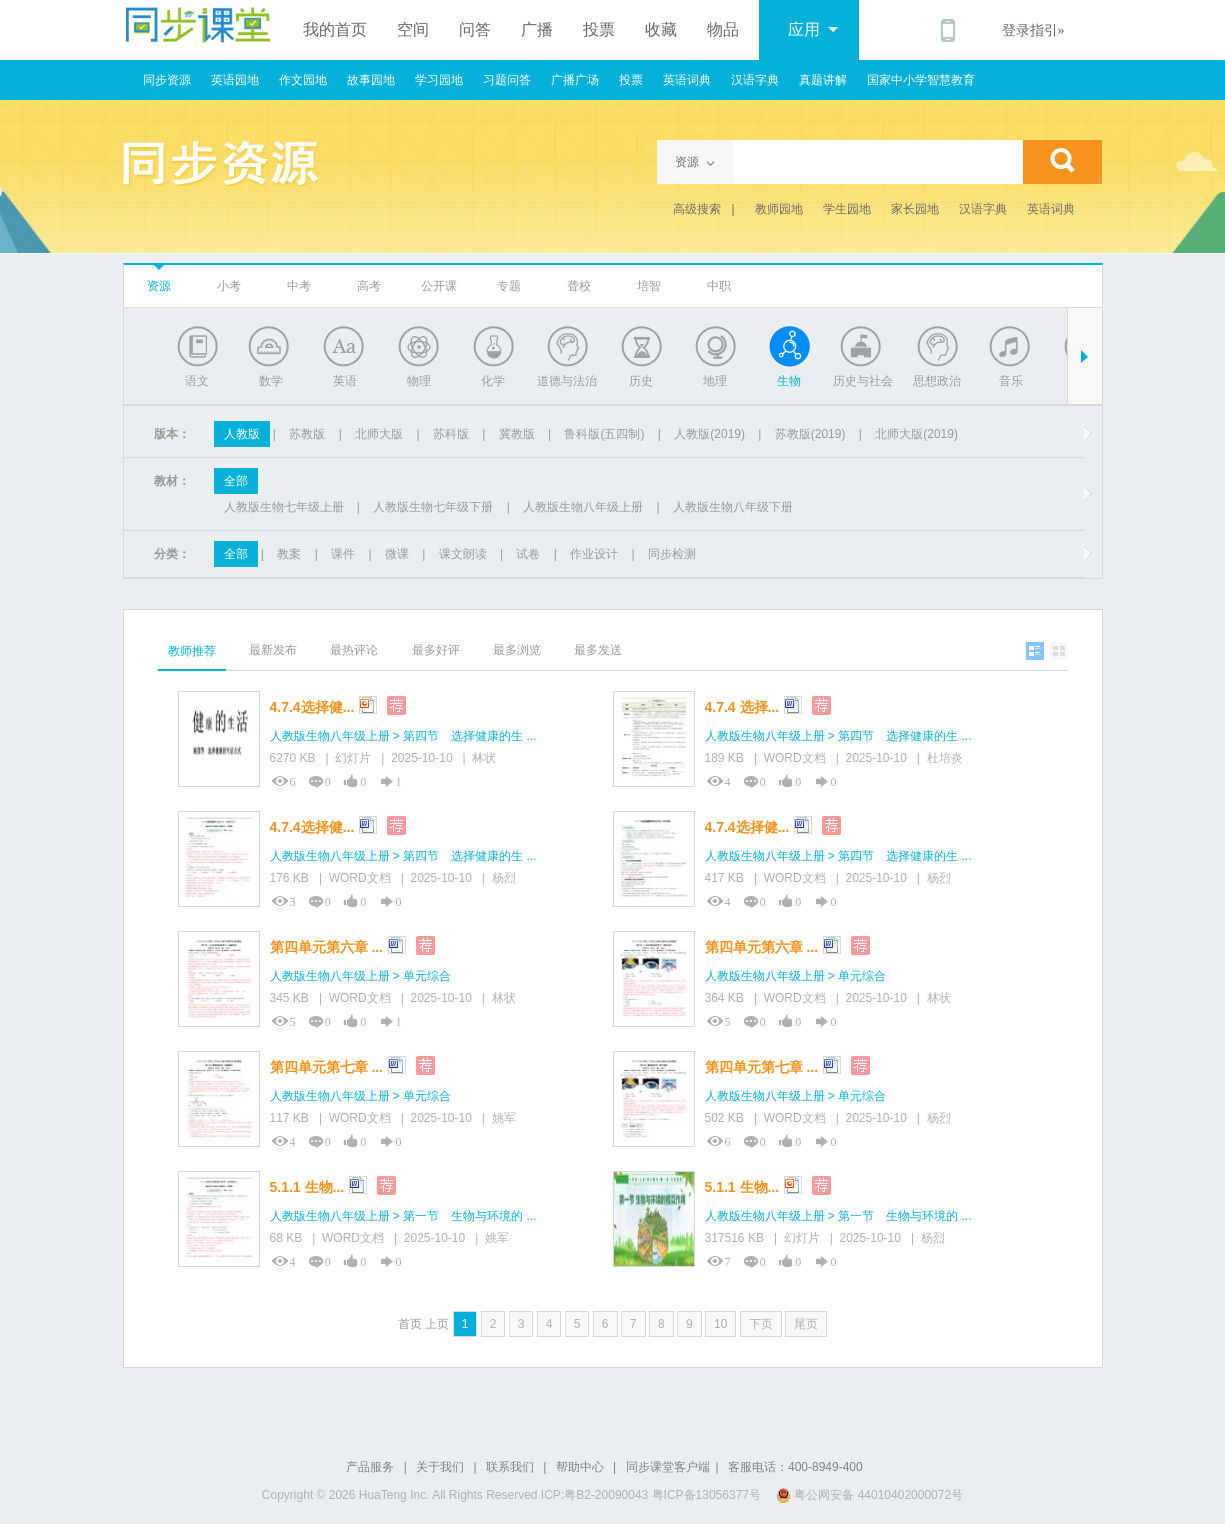  Describe the element at coordinates (354, 650) in the screenshot. I see `最热评论` at that location.